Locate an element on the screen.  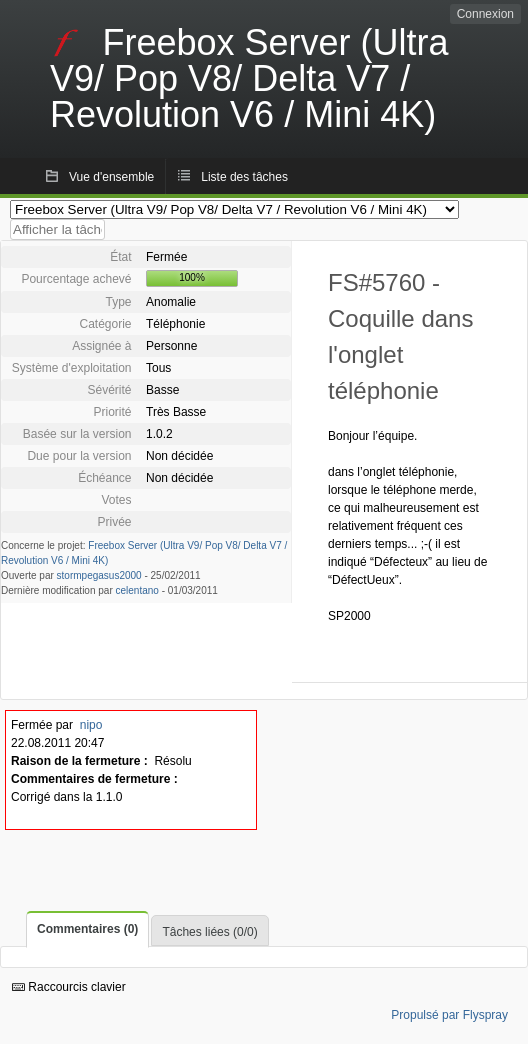
Vue d'ensemble is located at coordinates (111, 177).